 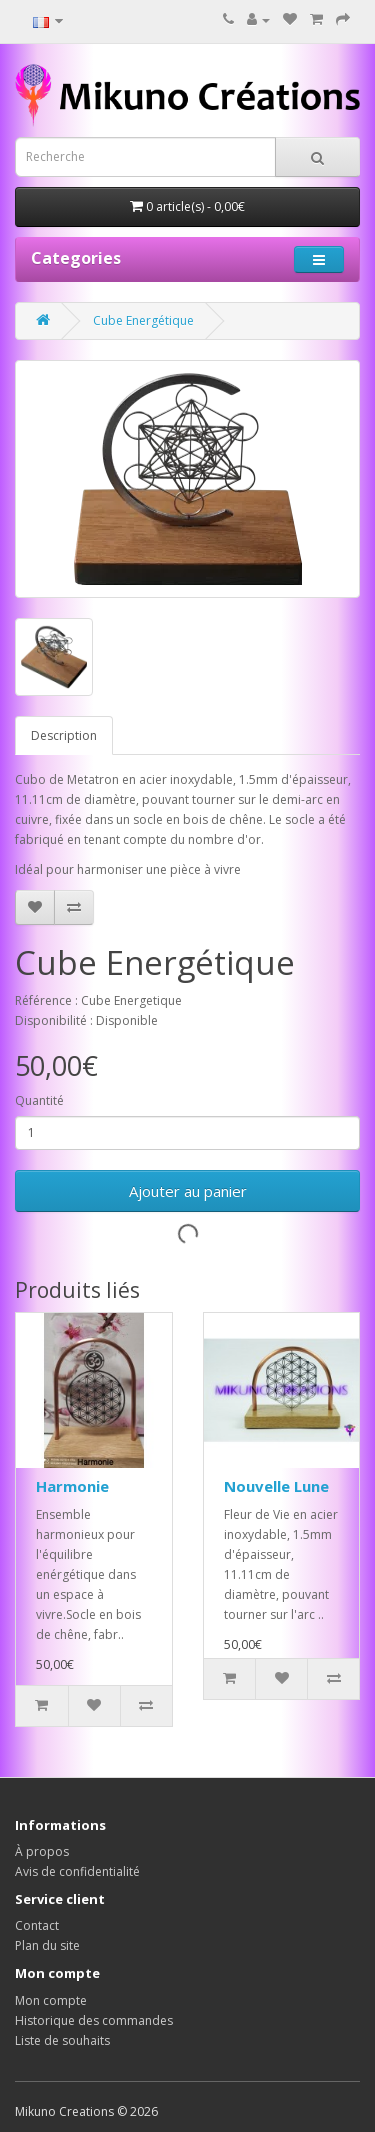 I want to click on Description, so click(x=64, y=735).